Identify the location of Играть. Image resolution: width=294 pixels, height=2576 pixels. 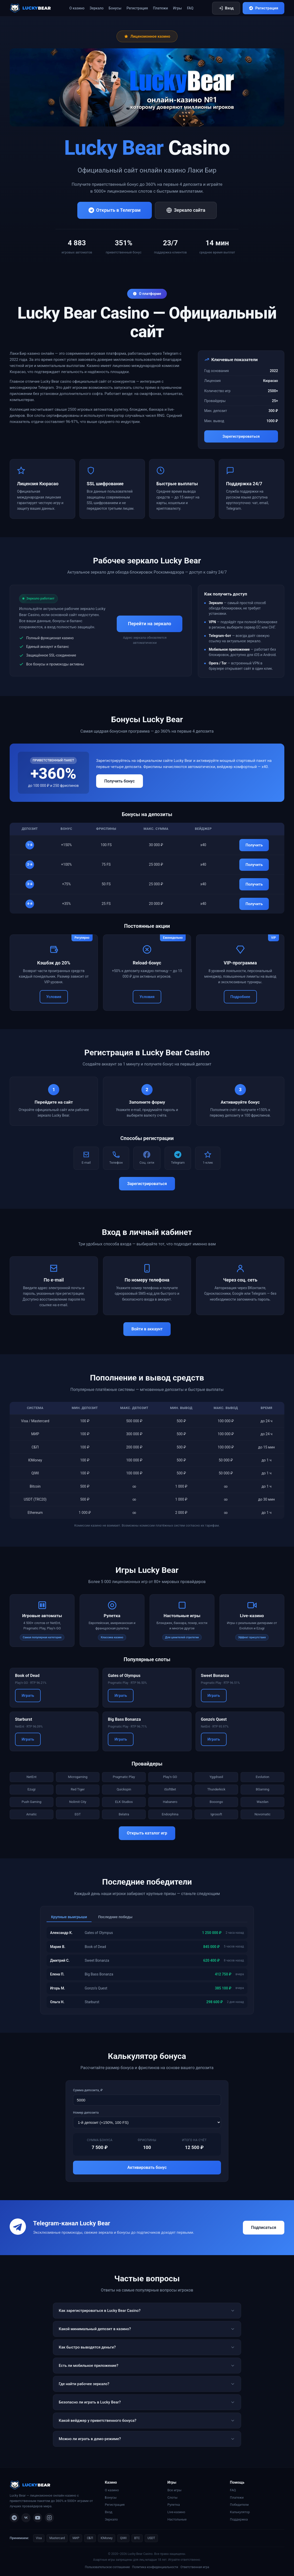
(28, 1695).